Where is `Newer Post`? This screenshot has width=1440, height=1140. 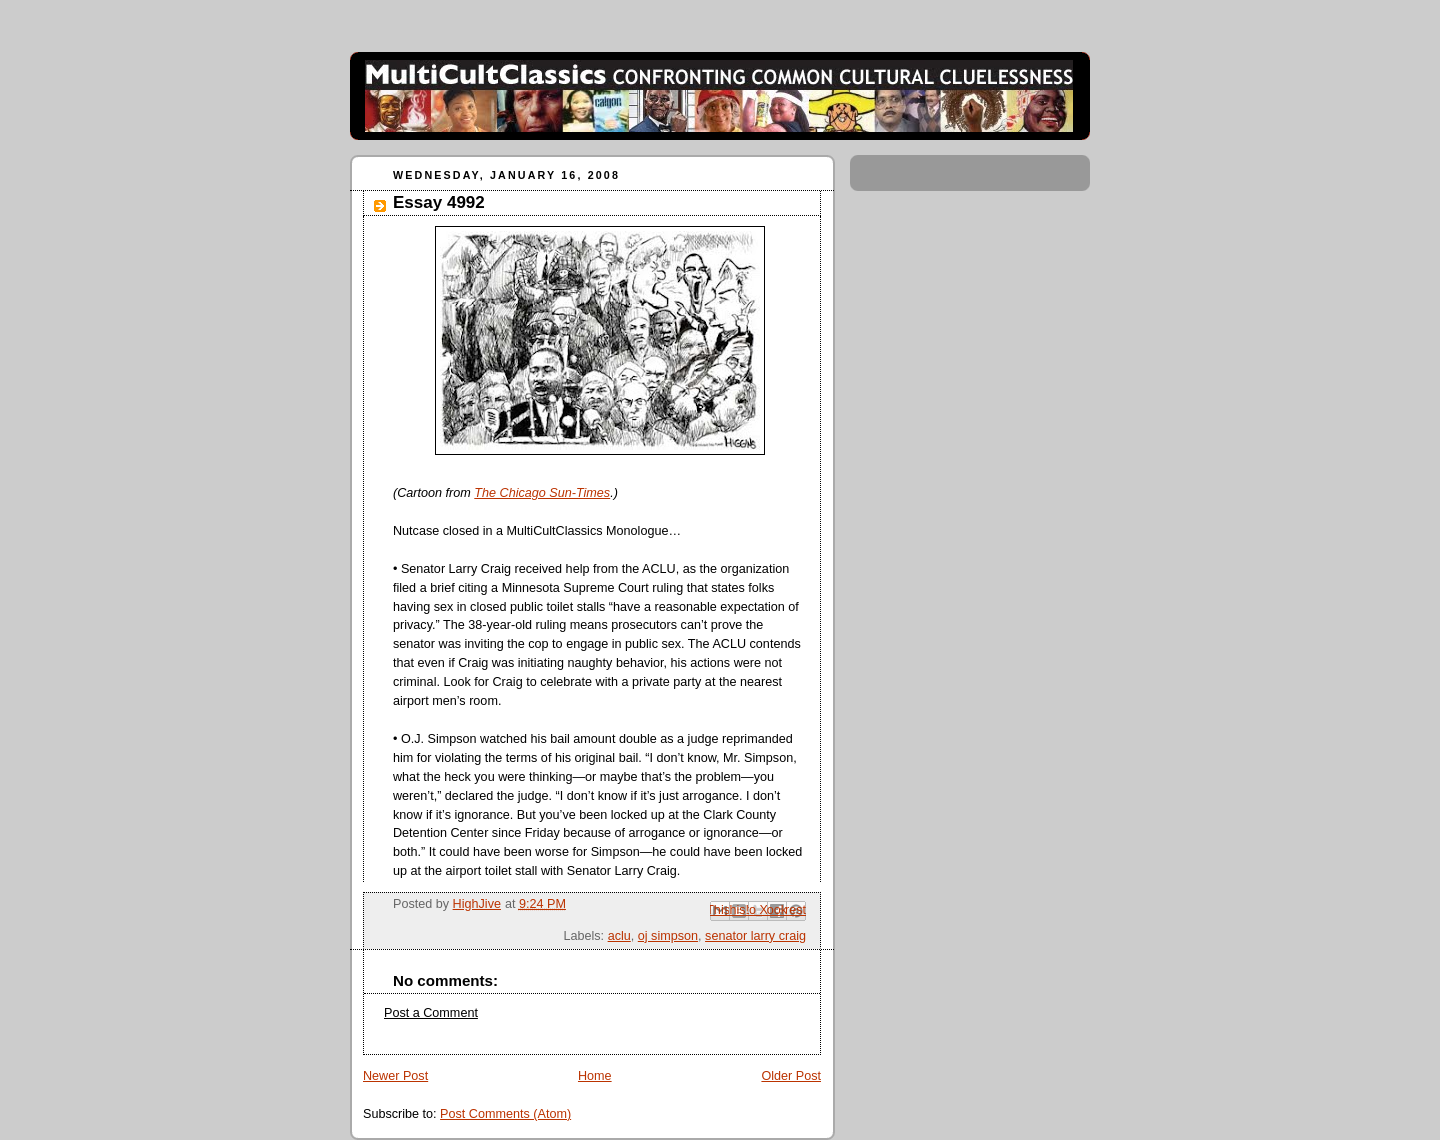 Newer Post is located at coordinates (395, 1076).